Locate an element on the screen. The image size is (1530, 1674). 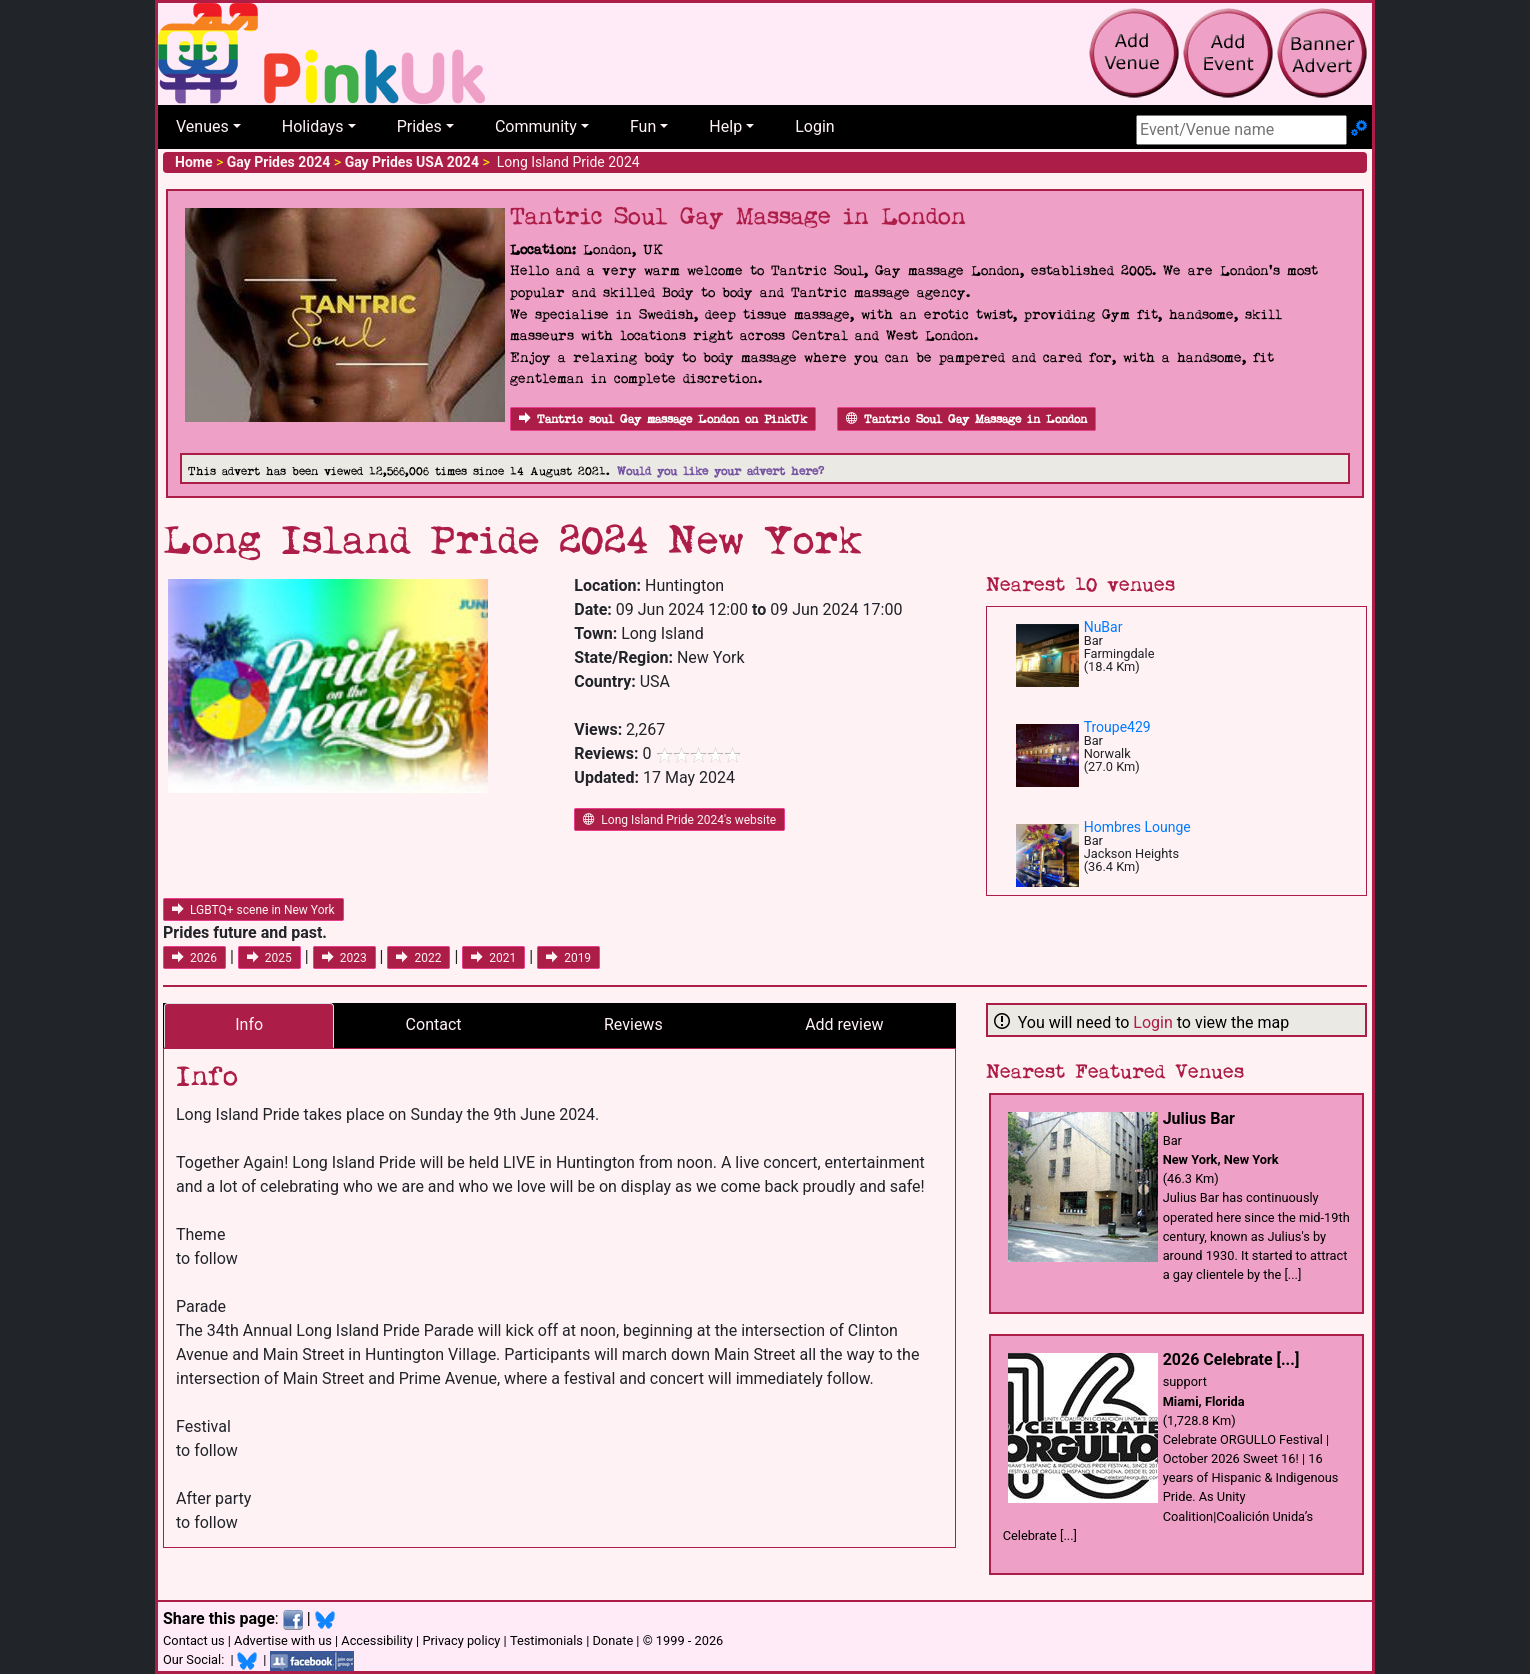
2022 is located at coordinates (418, 958).